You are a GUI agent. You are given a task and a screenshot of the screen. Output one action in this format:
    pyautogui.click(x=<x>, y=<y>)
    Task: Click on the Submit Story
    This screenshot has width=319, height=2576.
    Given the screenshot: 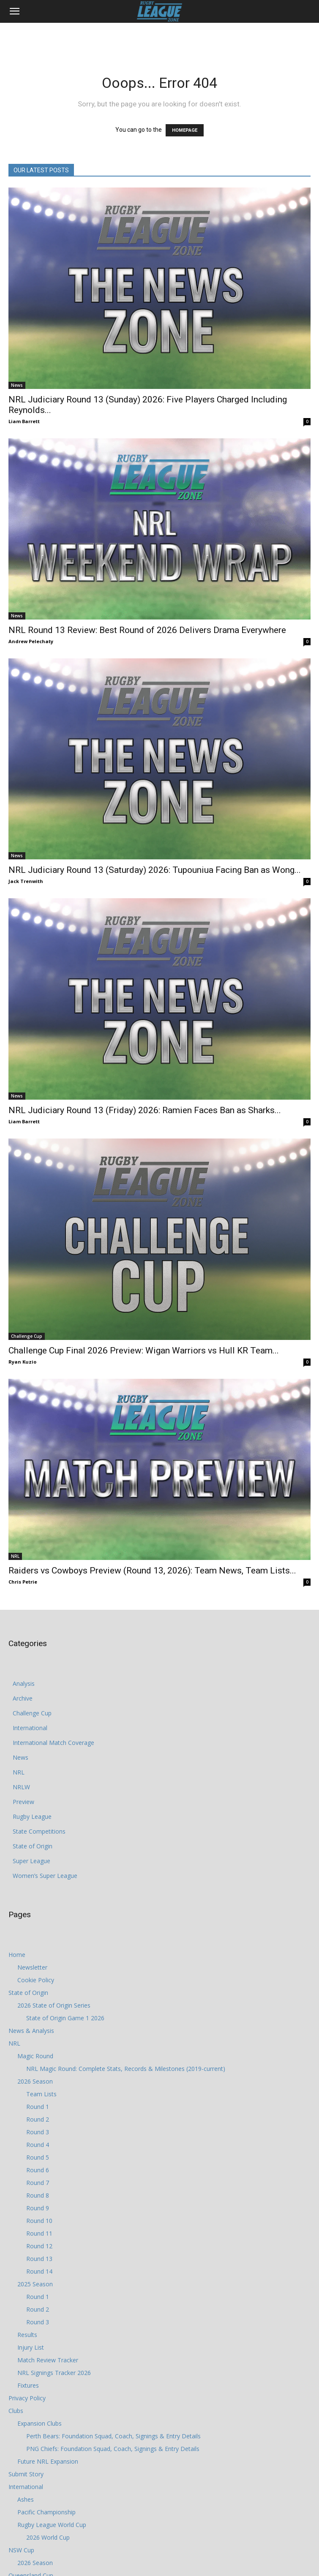 What is the action you would take?
    pyautogui.click(x=26, y=2474)
    